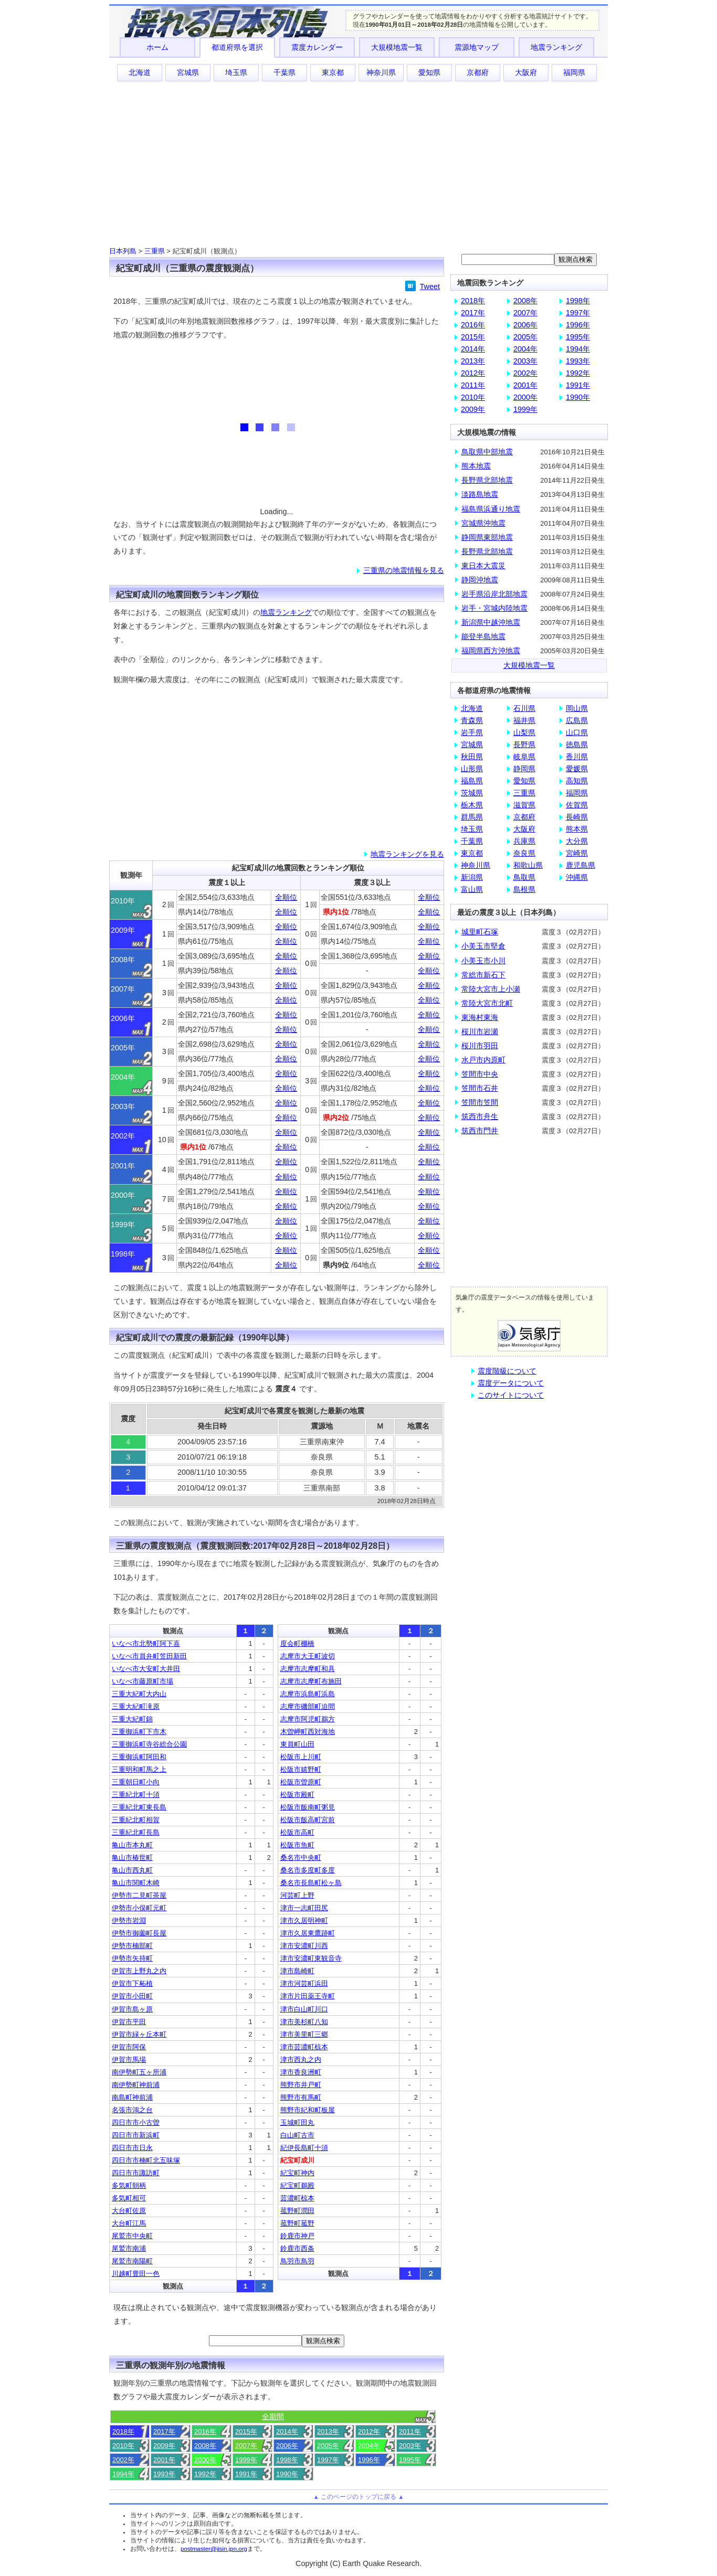 This screenshot has height=2576, width=717. Describe the element at coordinates (149, 1744) in the screenshot. I see `三重御浜町寺谷総合公園` at that location.